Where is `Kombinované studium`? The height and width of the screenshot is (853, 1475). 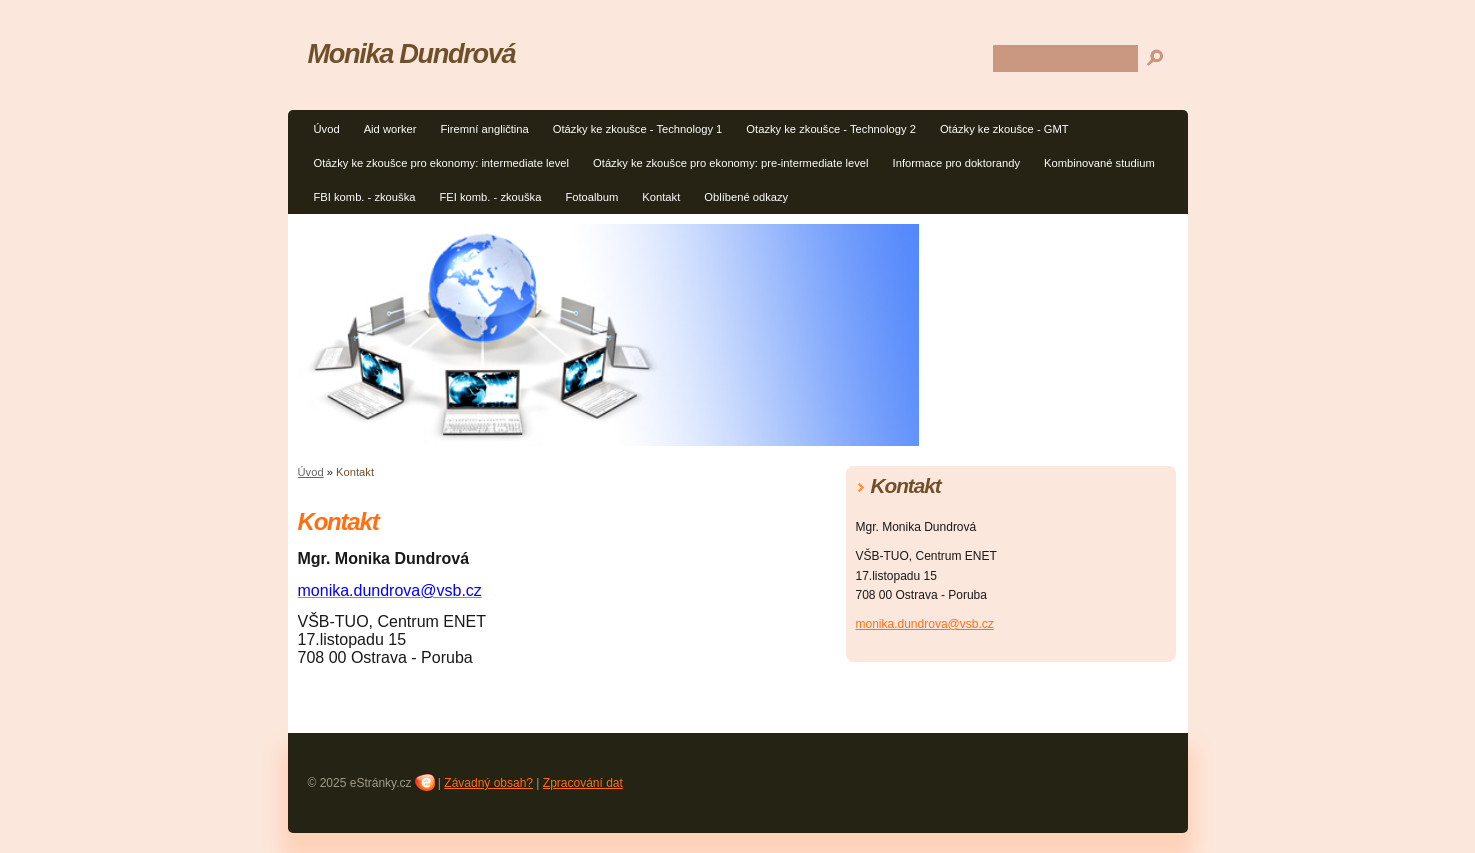 Kombinované studium is located at coordinates (1099, 163).